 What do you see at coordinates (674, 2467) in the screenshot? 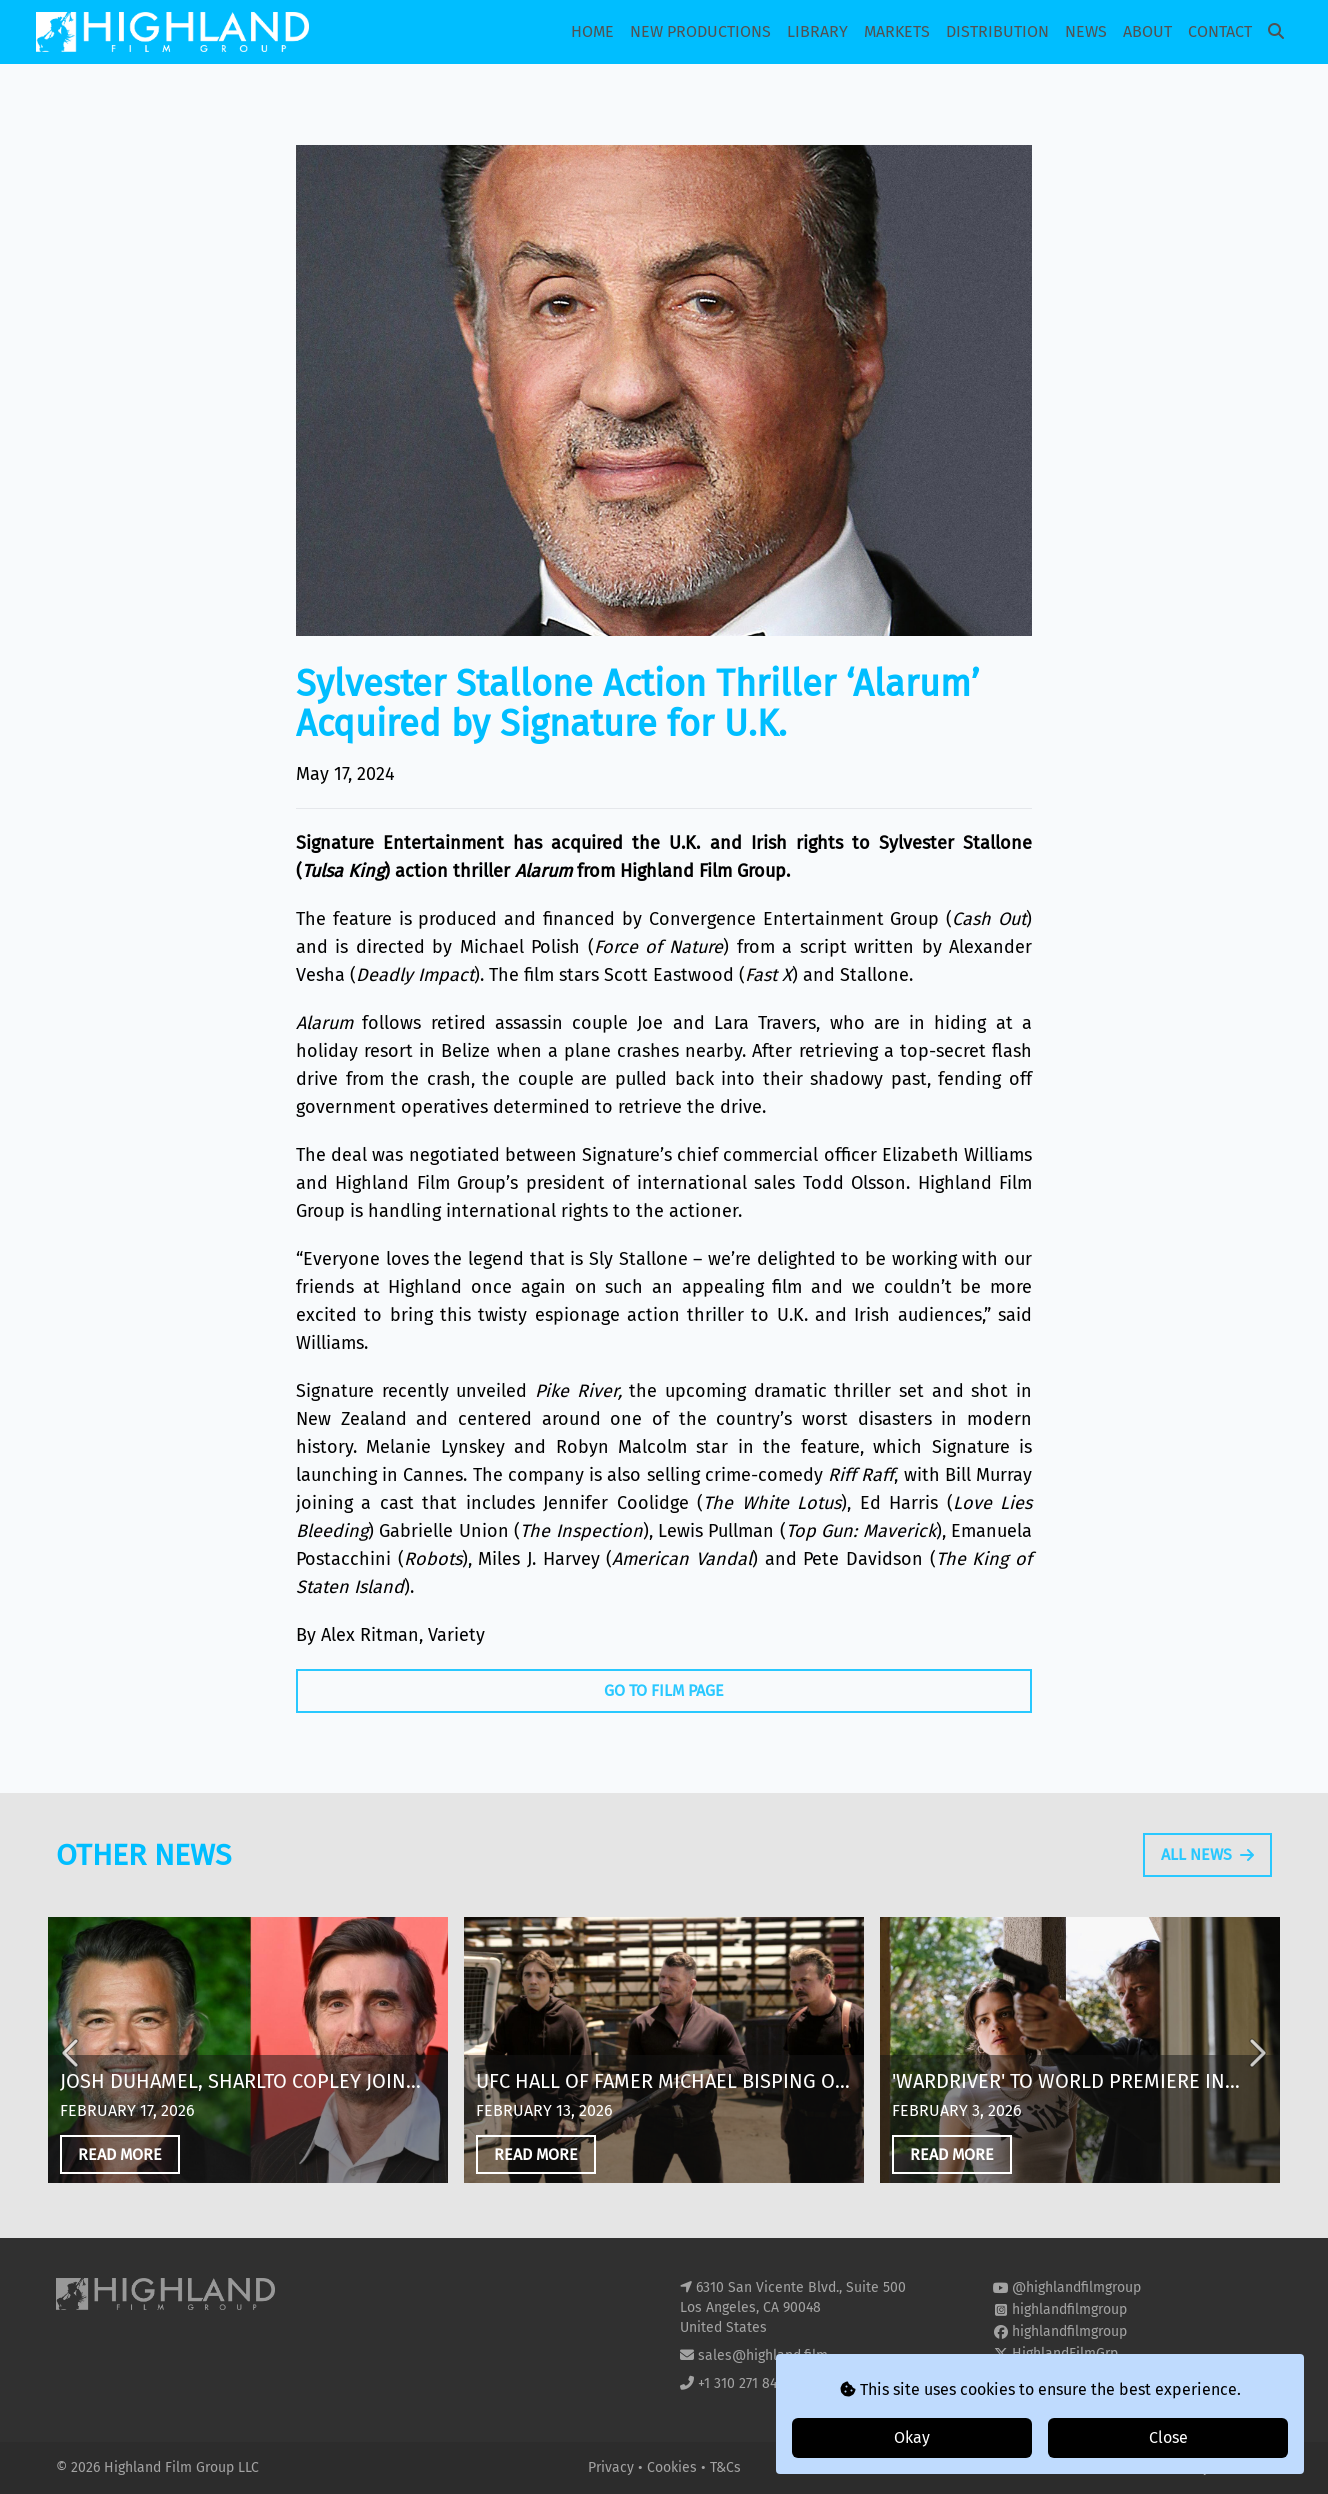
I see `Cookies` at bounding box center [674, 2467].